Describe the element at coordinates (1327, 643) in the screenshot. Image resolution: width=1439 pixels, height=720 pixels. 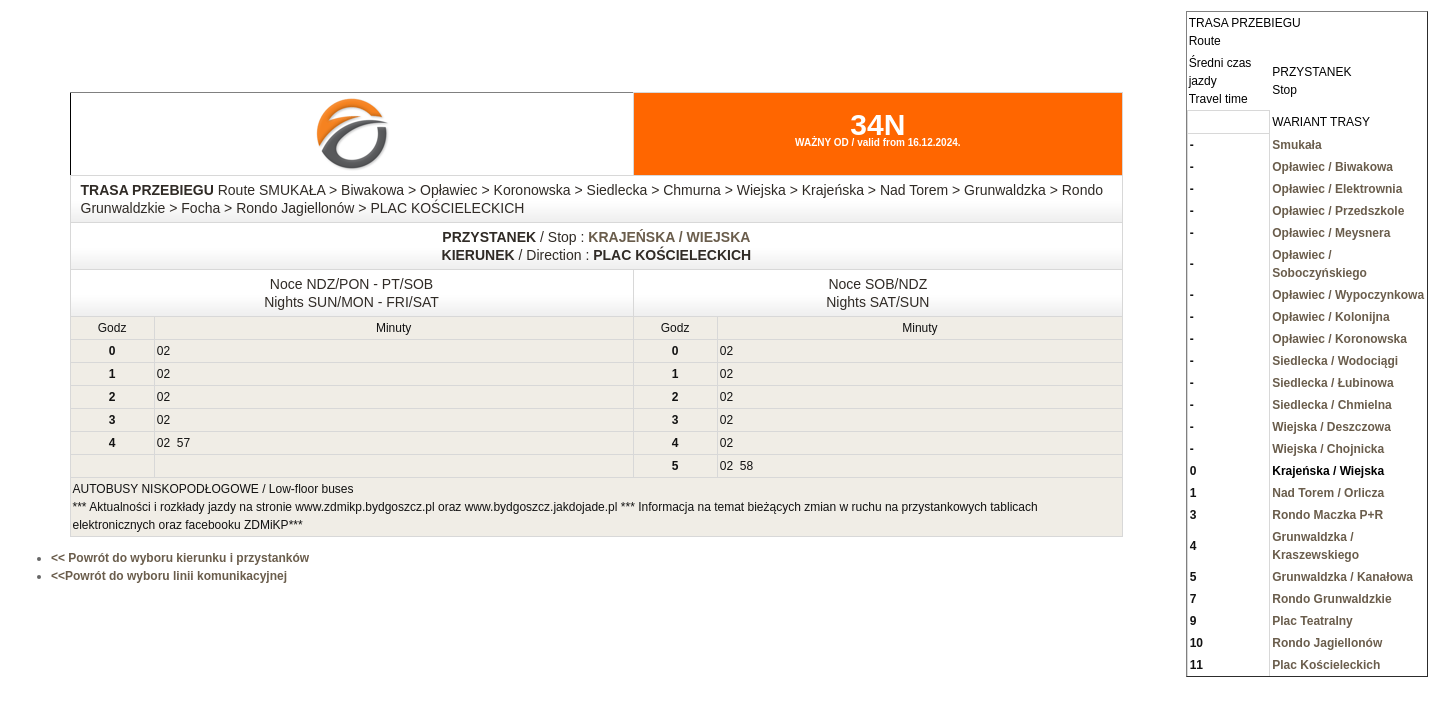
I see `Rondo Jagiellonów` at that location.